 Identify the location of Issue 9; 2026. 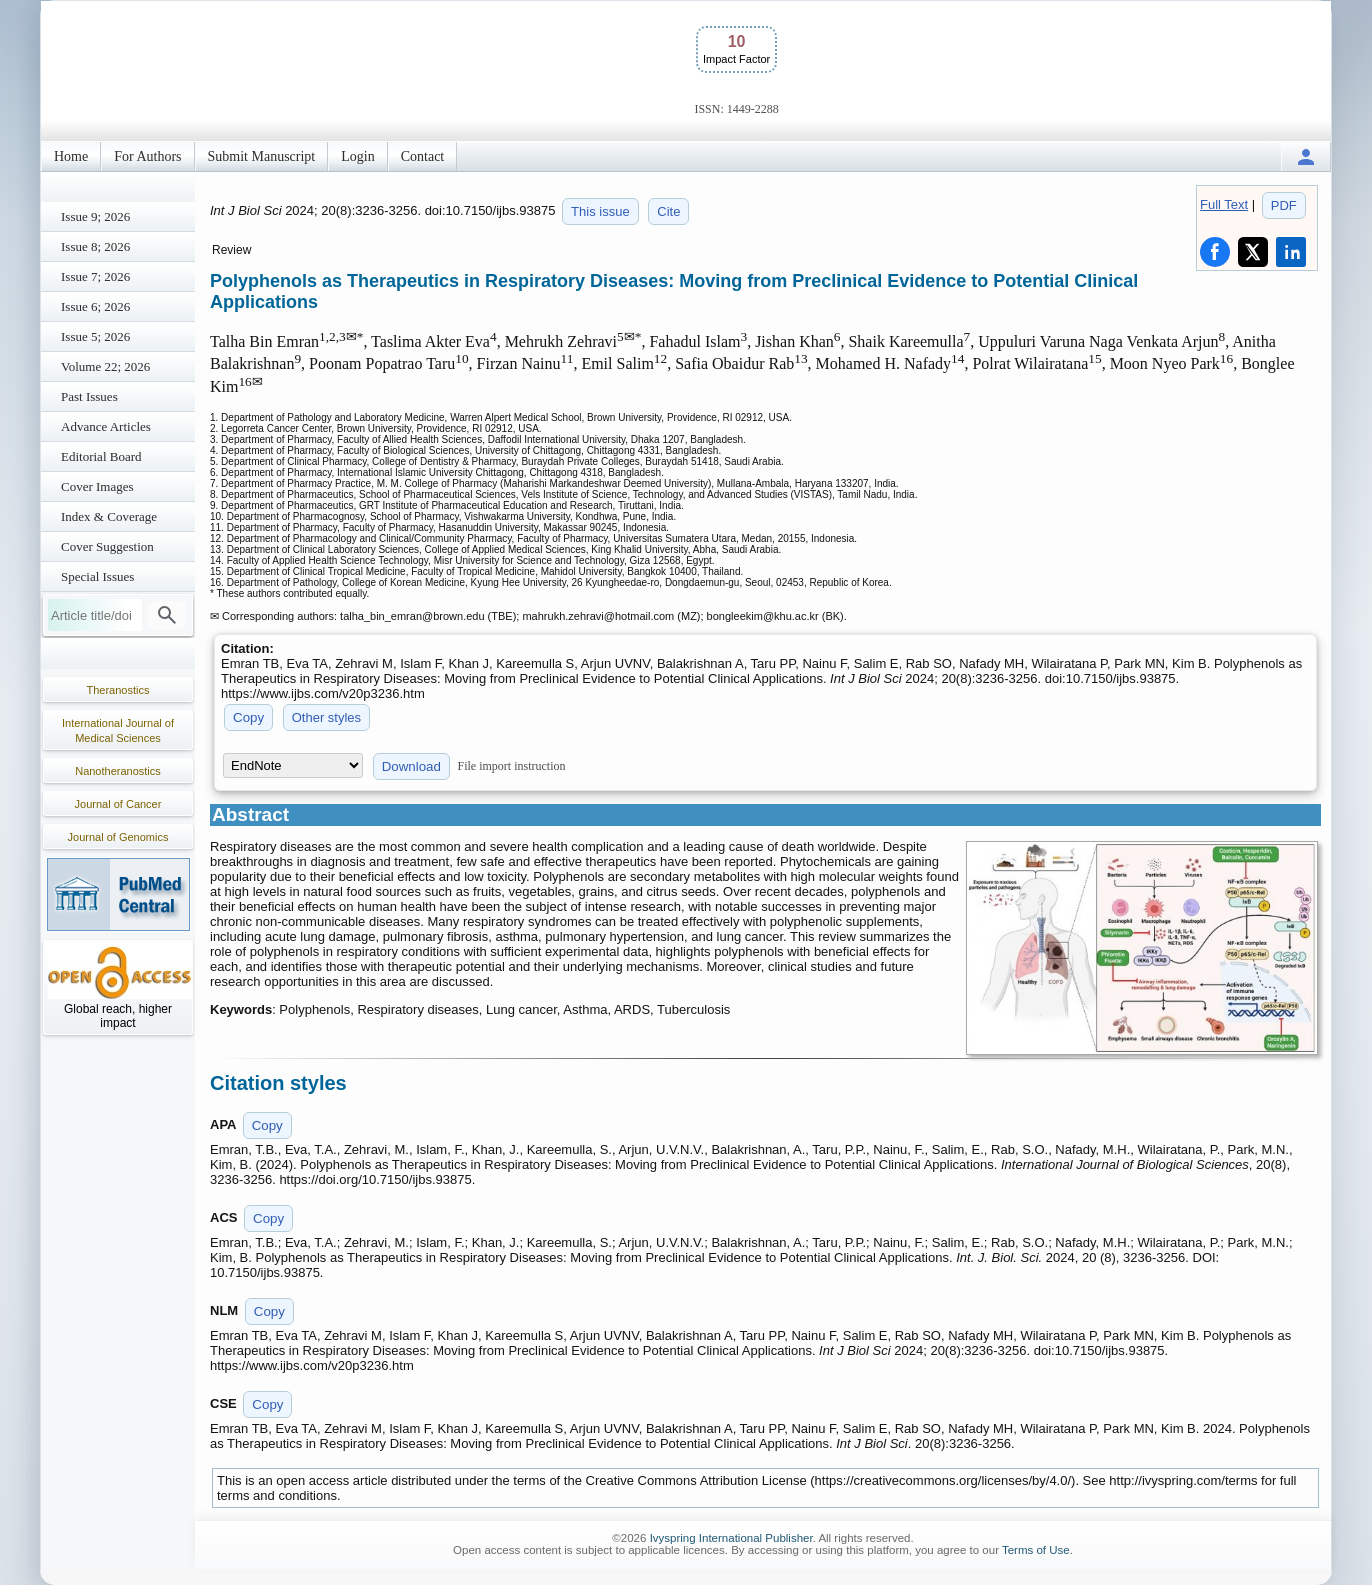
(95, 216).